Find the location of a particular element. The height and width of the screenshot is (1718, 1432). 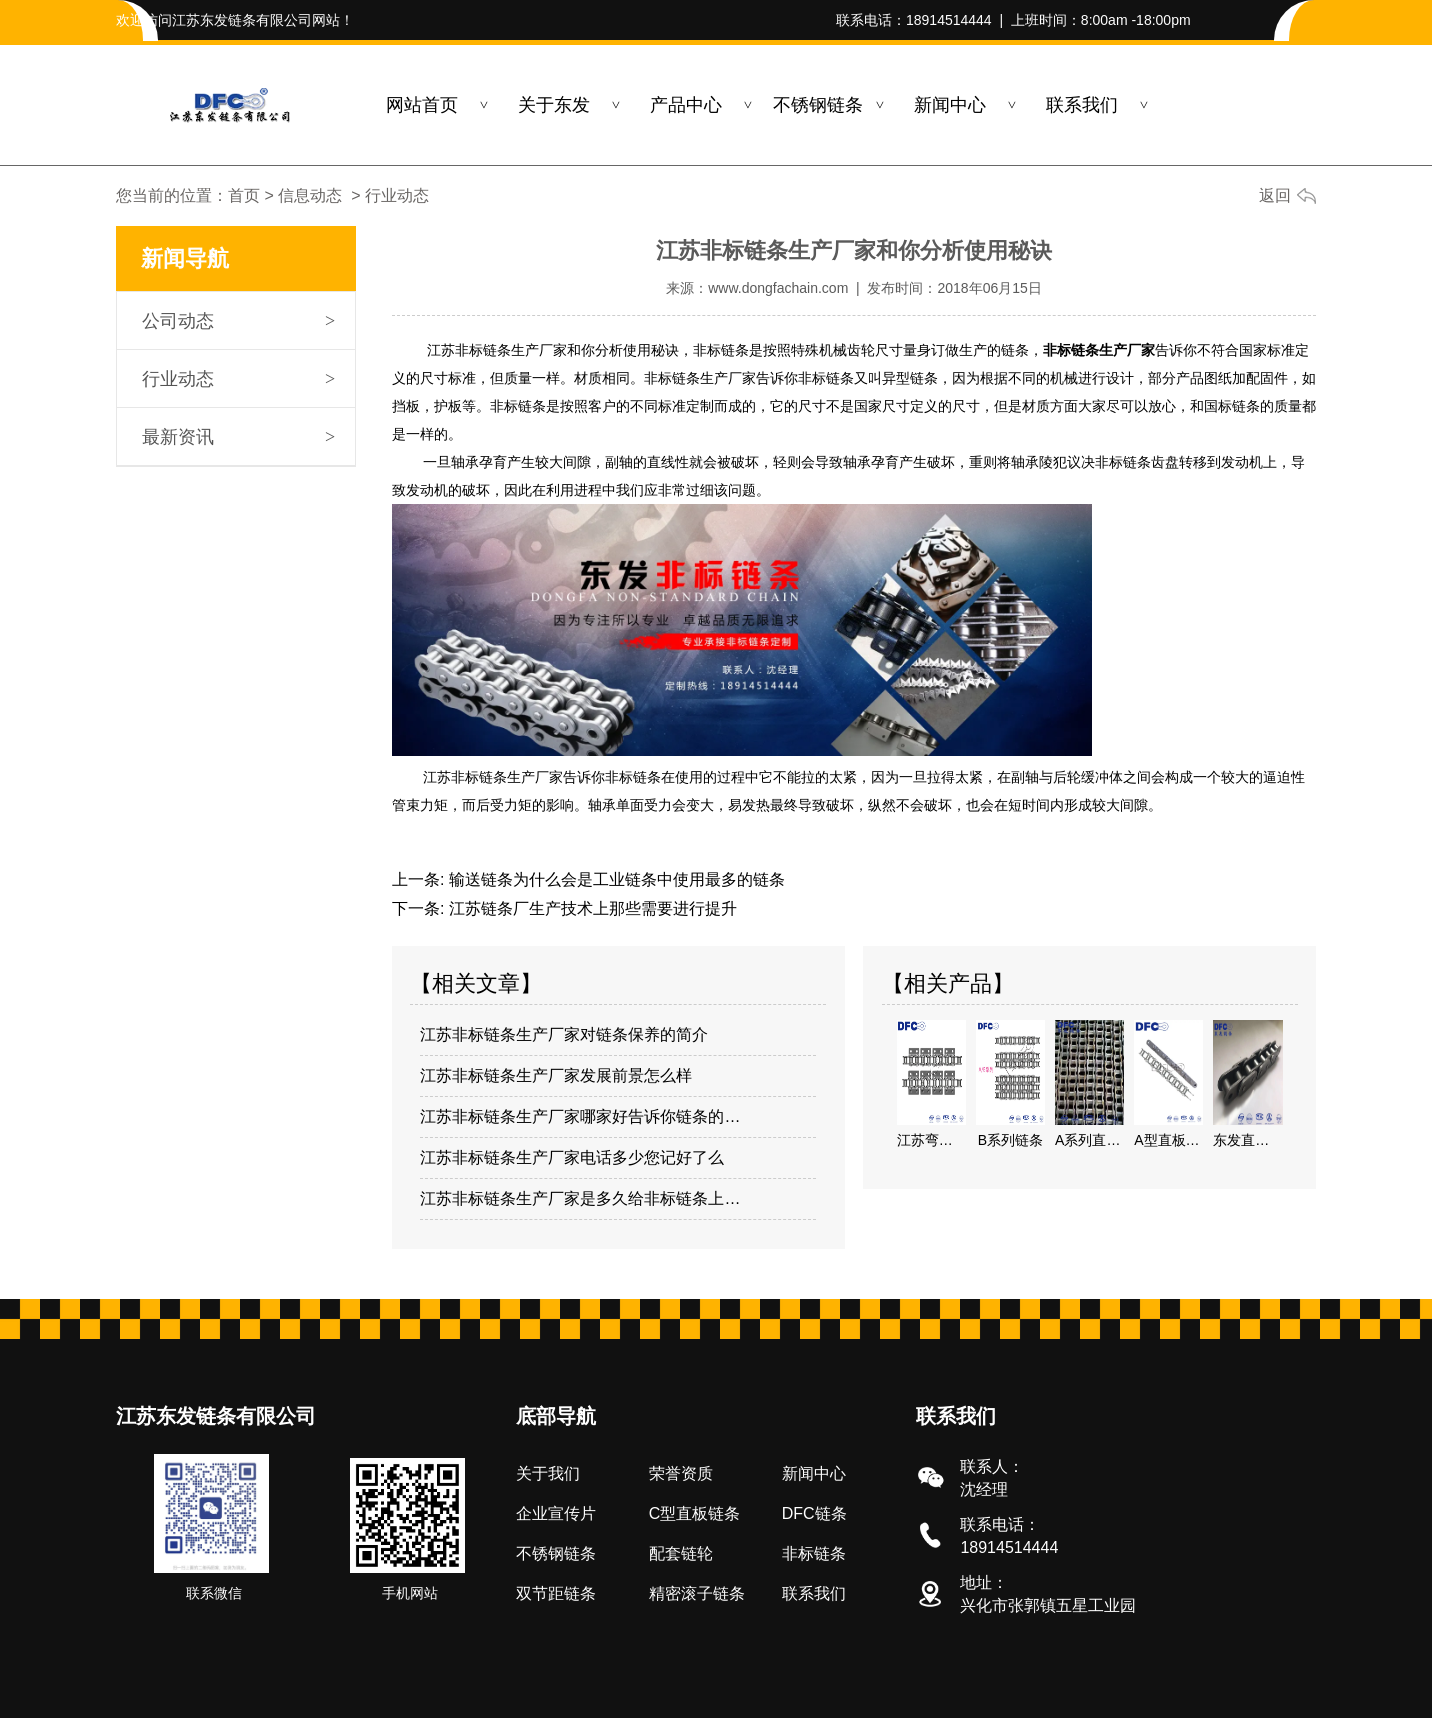

荣誉资质 is located at coordinates (681, 1473).